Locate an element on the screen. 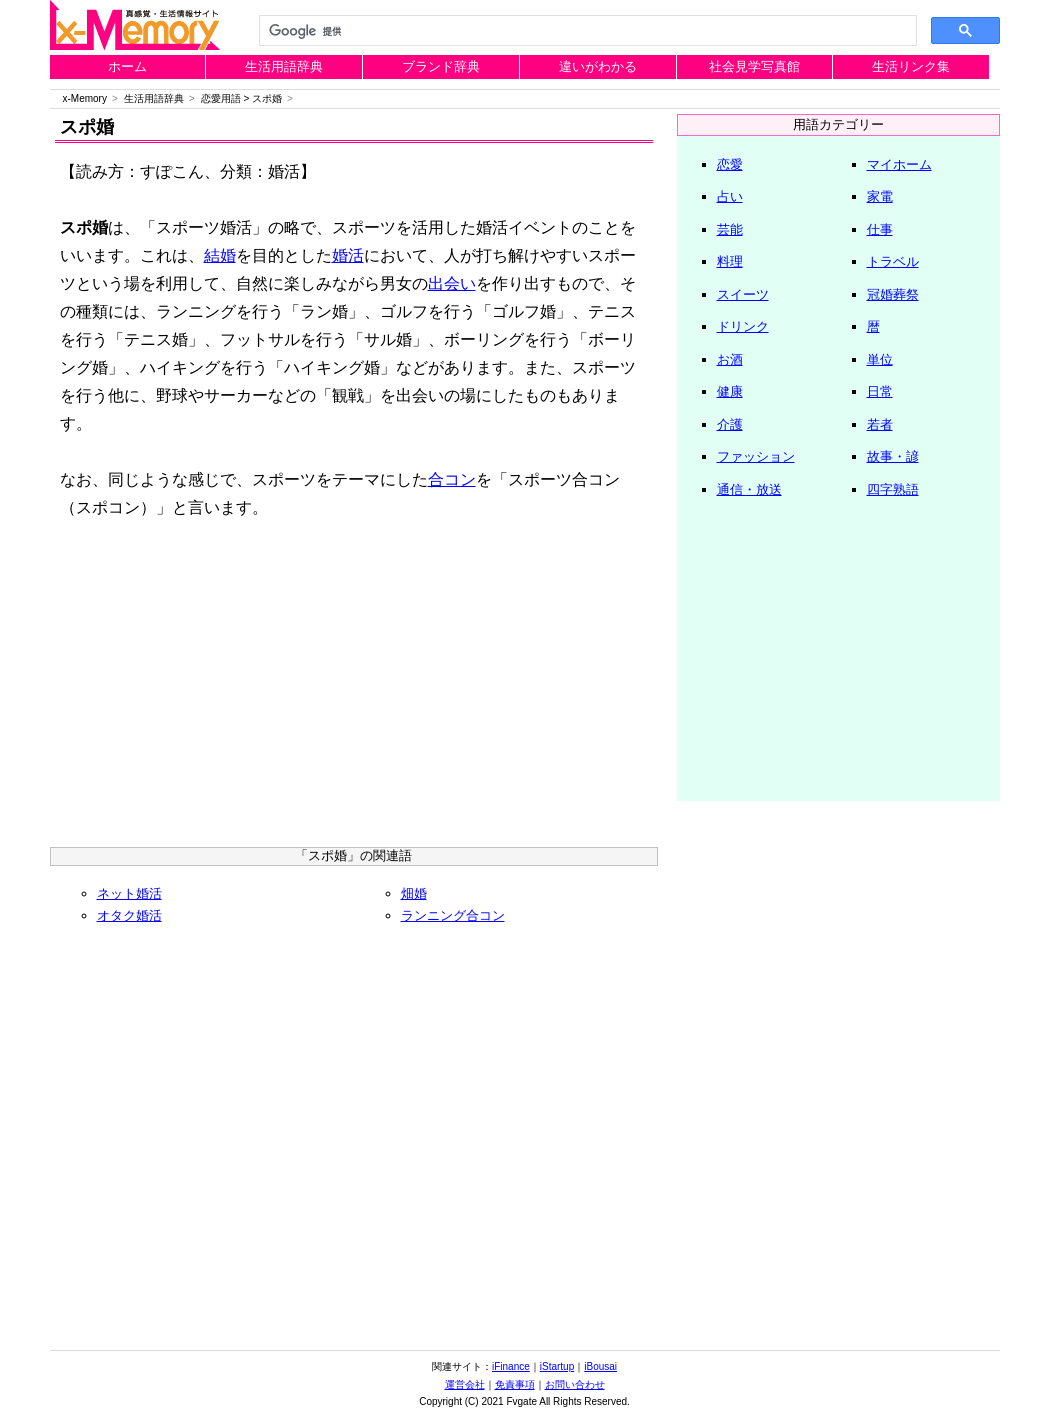 Image resolution: width=1049 pixels, height=1411 pixels. 生活リンク集 is located at coordinates (911, 66).